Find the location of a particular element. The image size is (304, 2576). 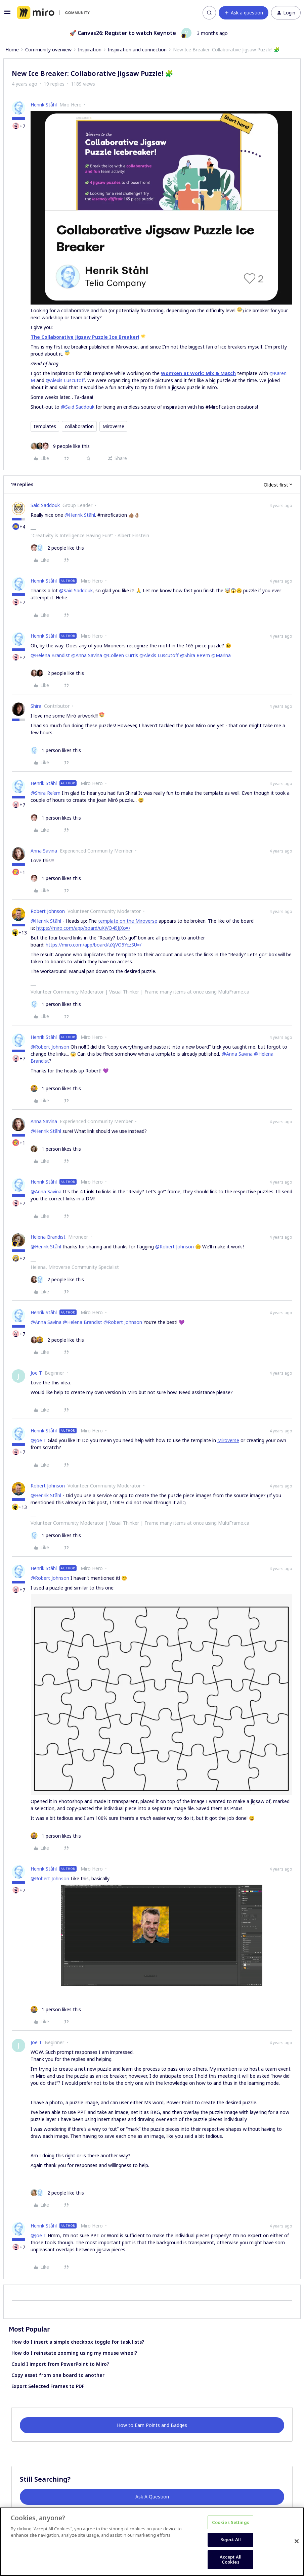

[2 likes] is located at coordinates (57, 547).